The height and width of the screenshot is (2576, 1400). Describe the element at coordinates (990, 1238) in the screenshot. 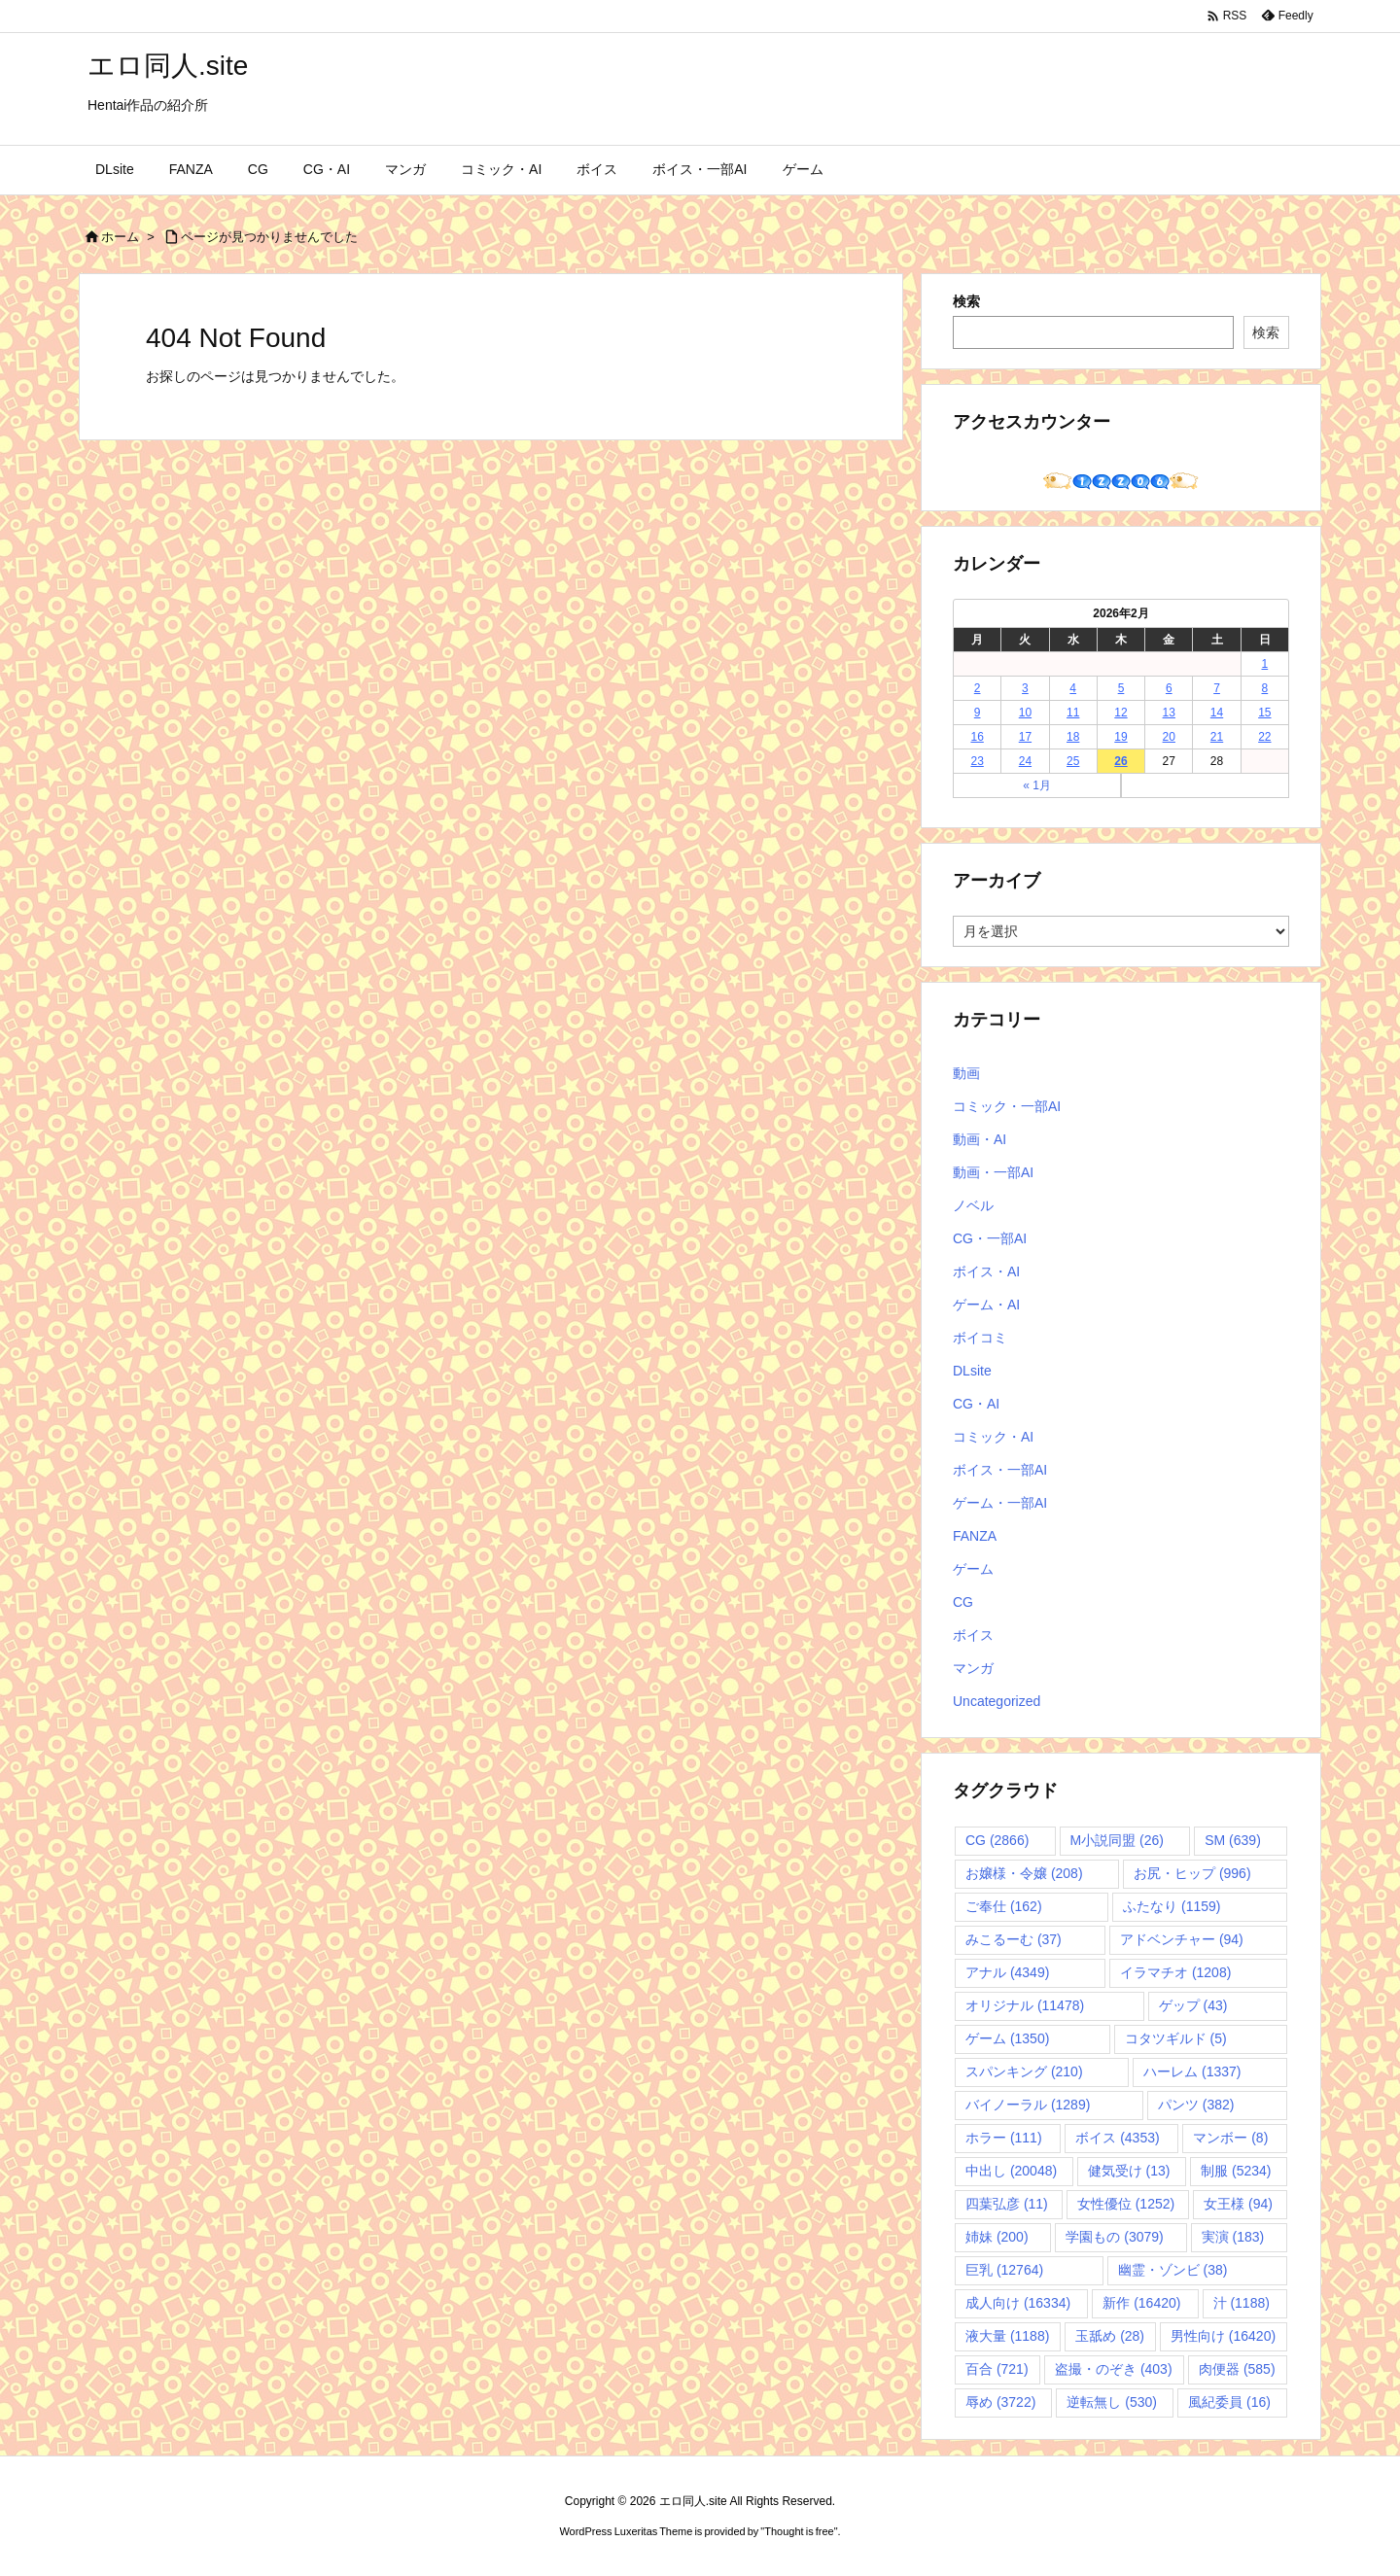

I see `CG・一部AI` at that location.